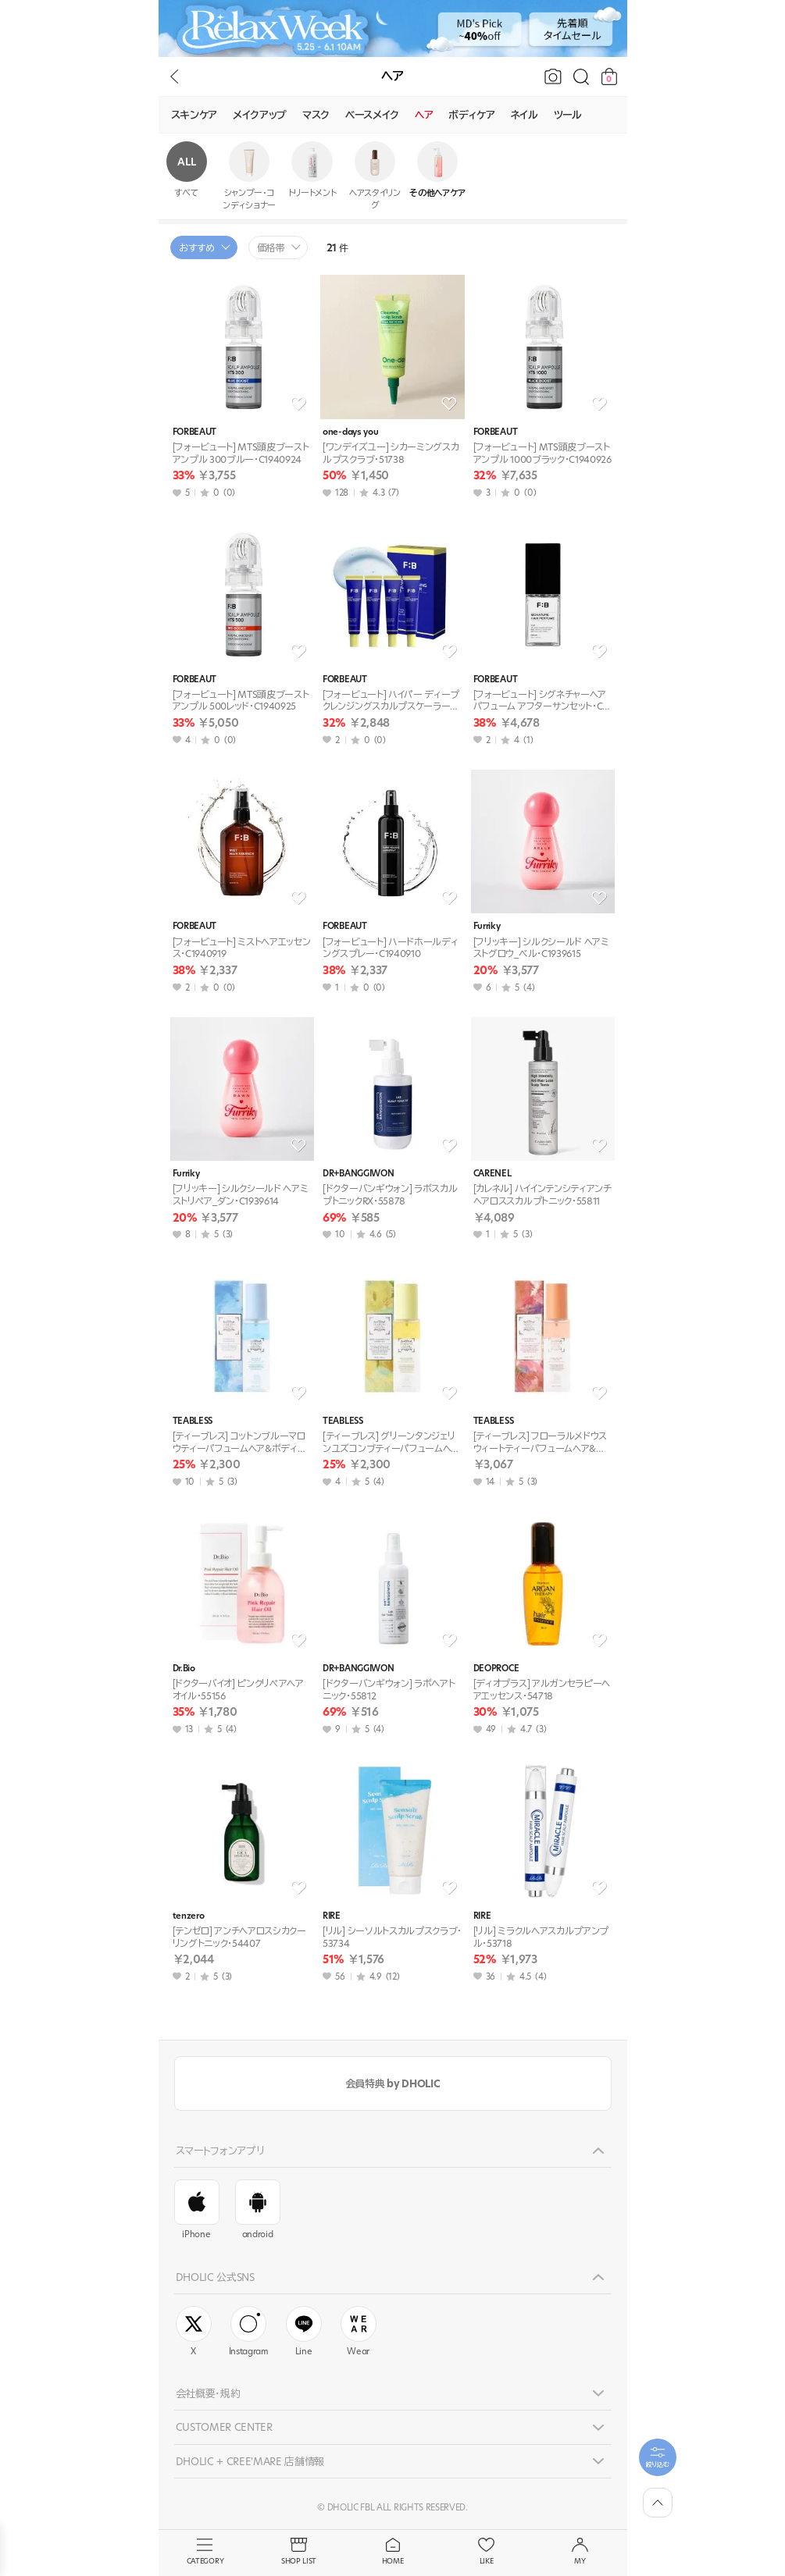 The height and width of the screenshot is (2576, 785). I want to click on HOME, so click(393, 2552).